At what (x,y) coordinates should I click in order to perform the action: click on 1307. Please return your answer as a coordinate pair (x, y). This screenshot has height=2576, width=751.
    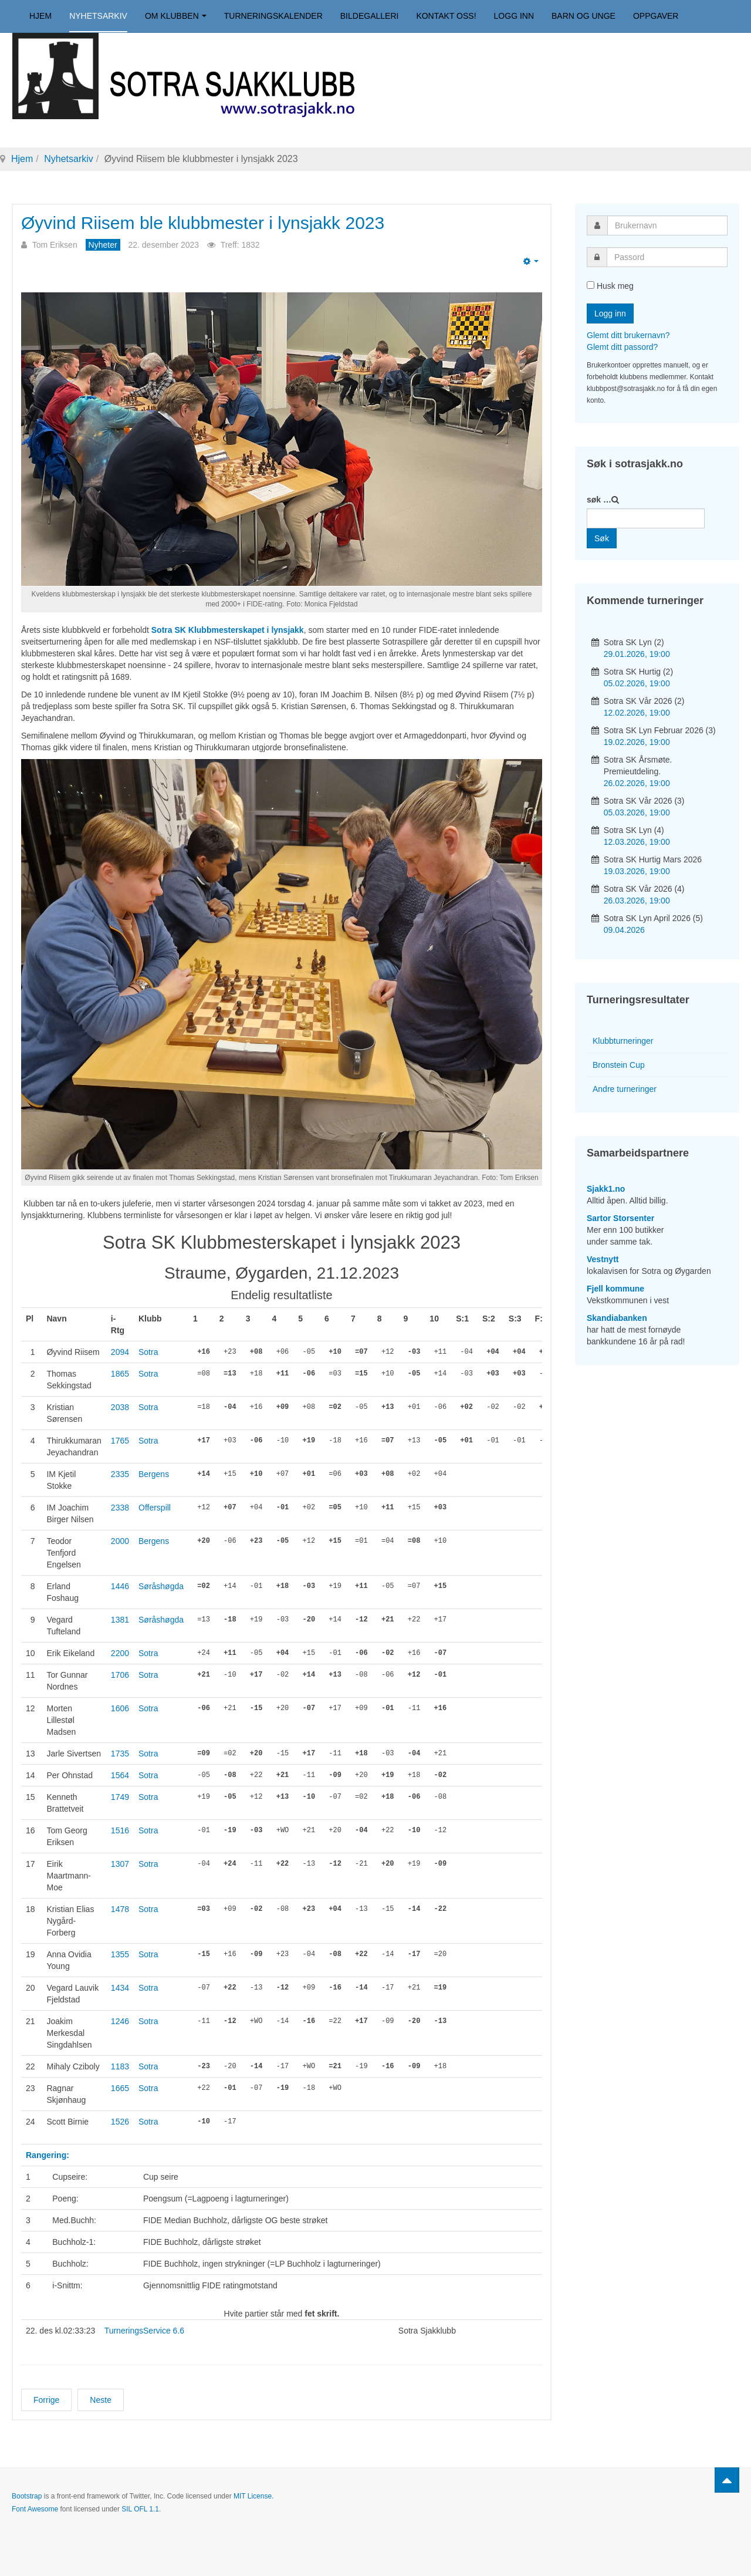
    Looking at the image, I should click on (120, 1864).